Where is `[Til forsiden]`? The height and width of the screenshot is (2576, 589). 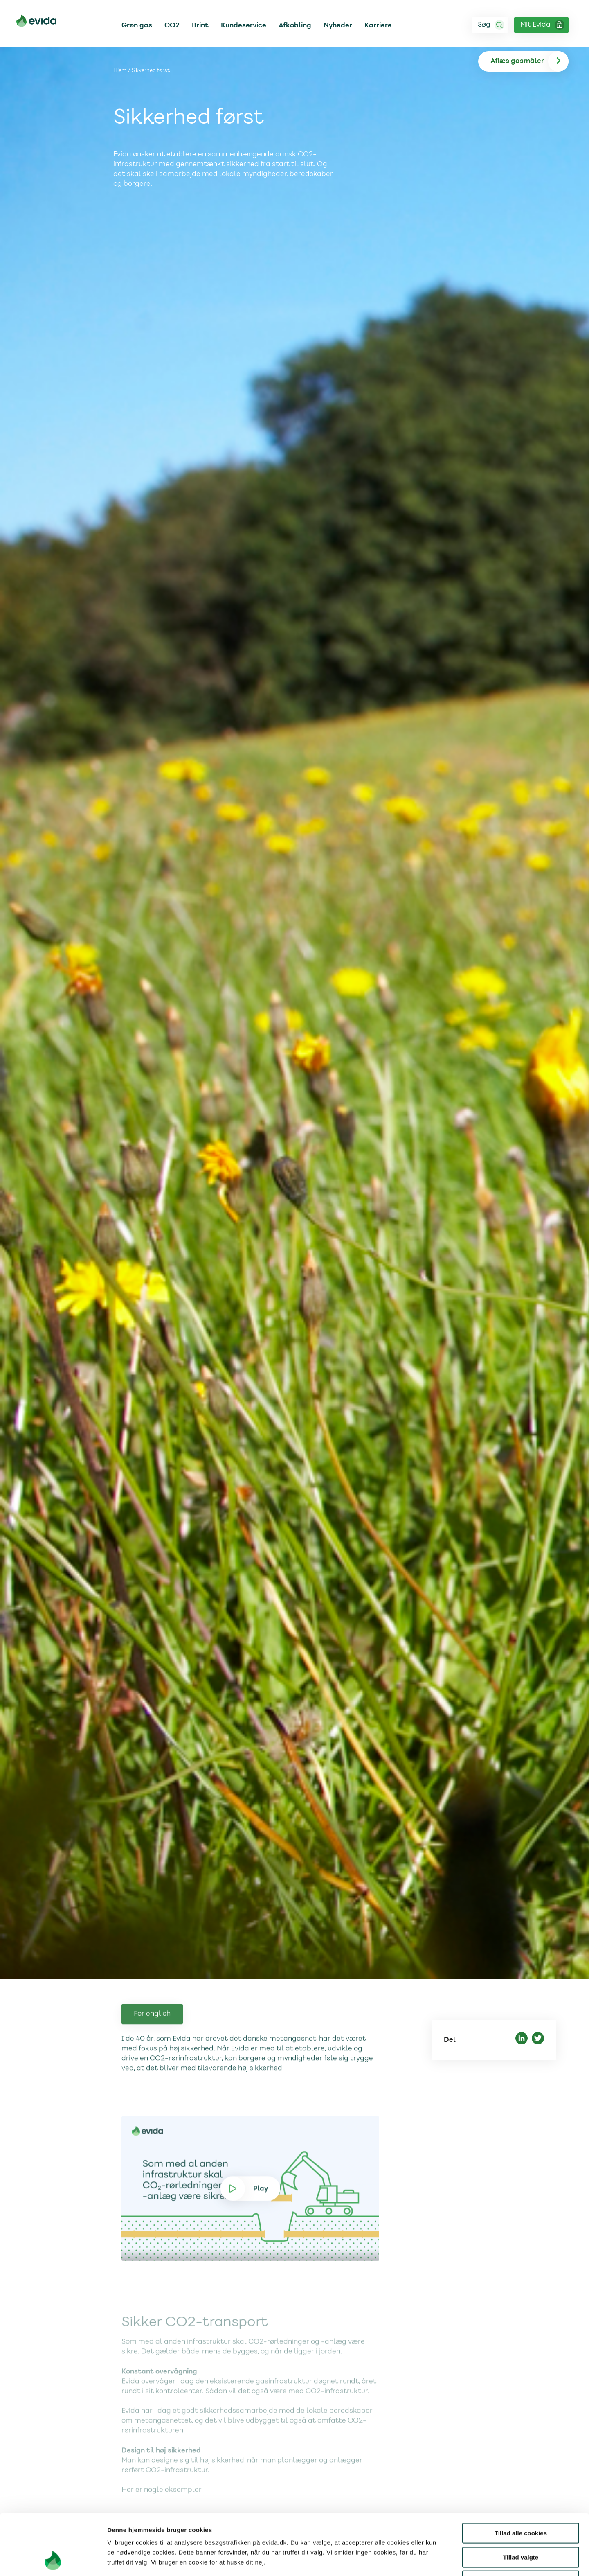
[Til forsiden] is located at coordinates (36, 22).